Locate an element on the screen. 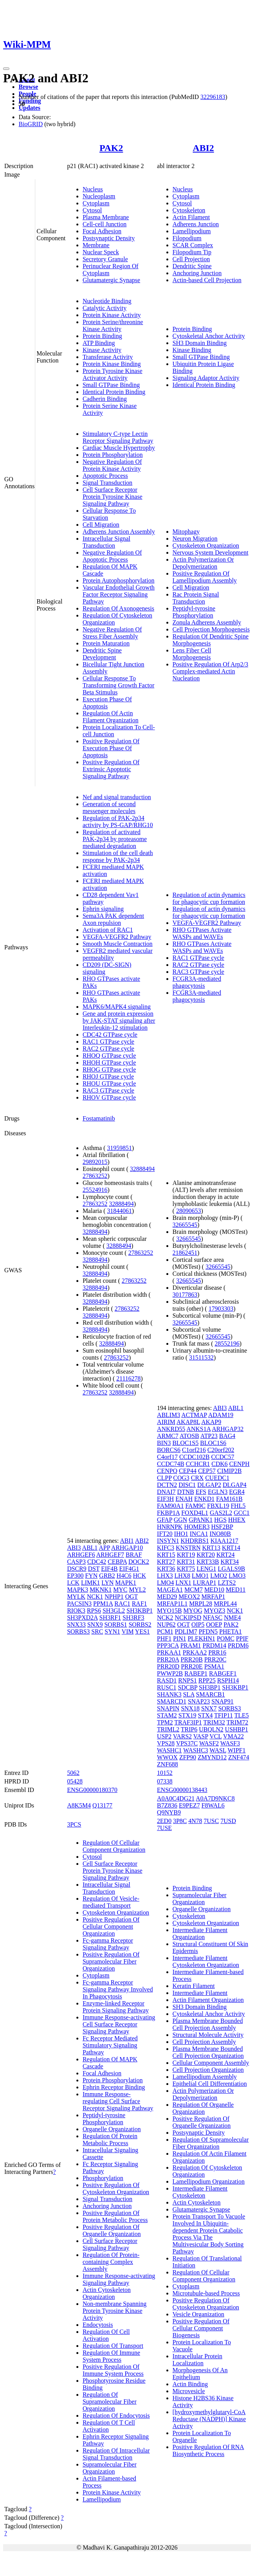 Image resolution: width=254 pixels, height=2576 pixels. 17903303 is located at coordinates (221, 1308).